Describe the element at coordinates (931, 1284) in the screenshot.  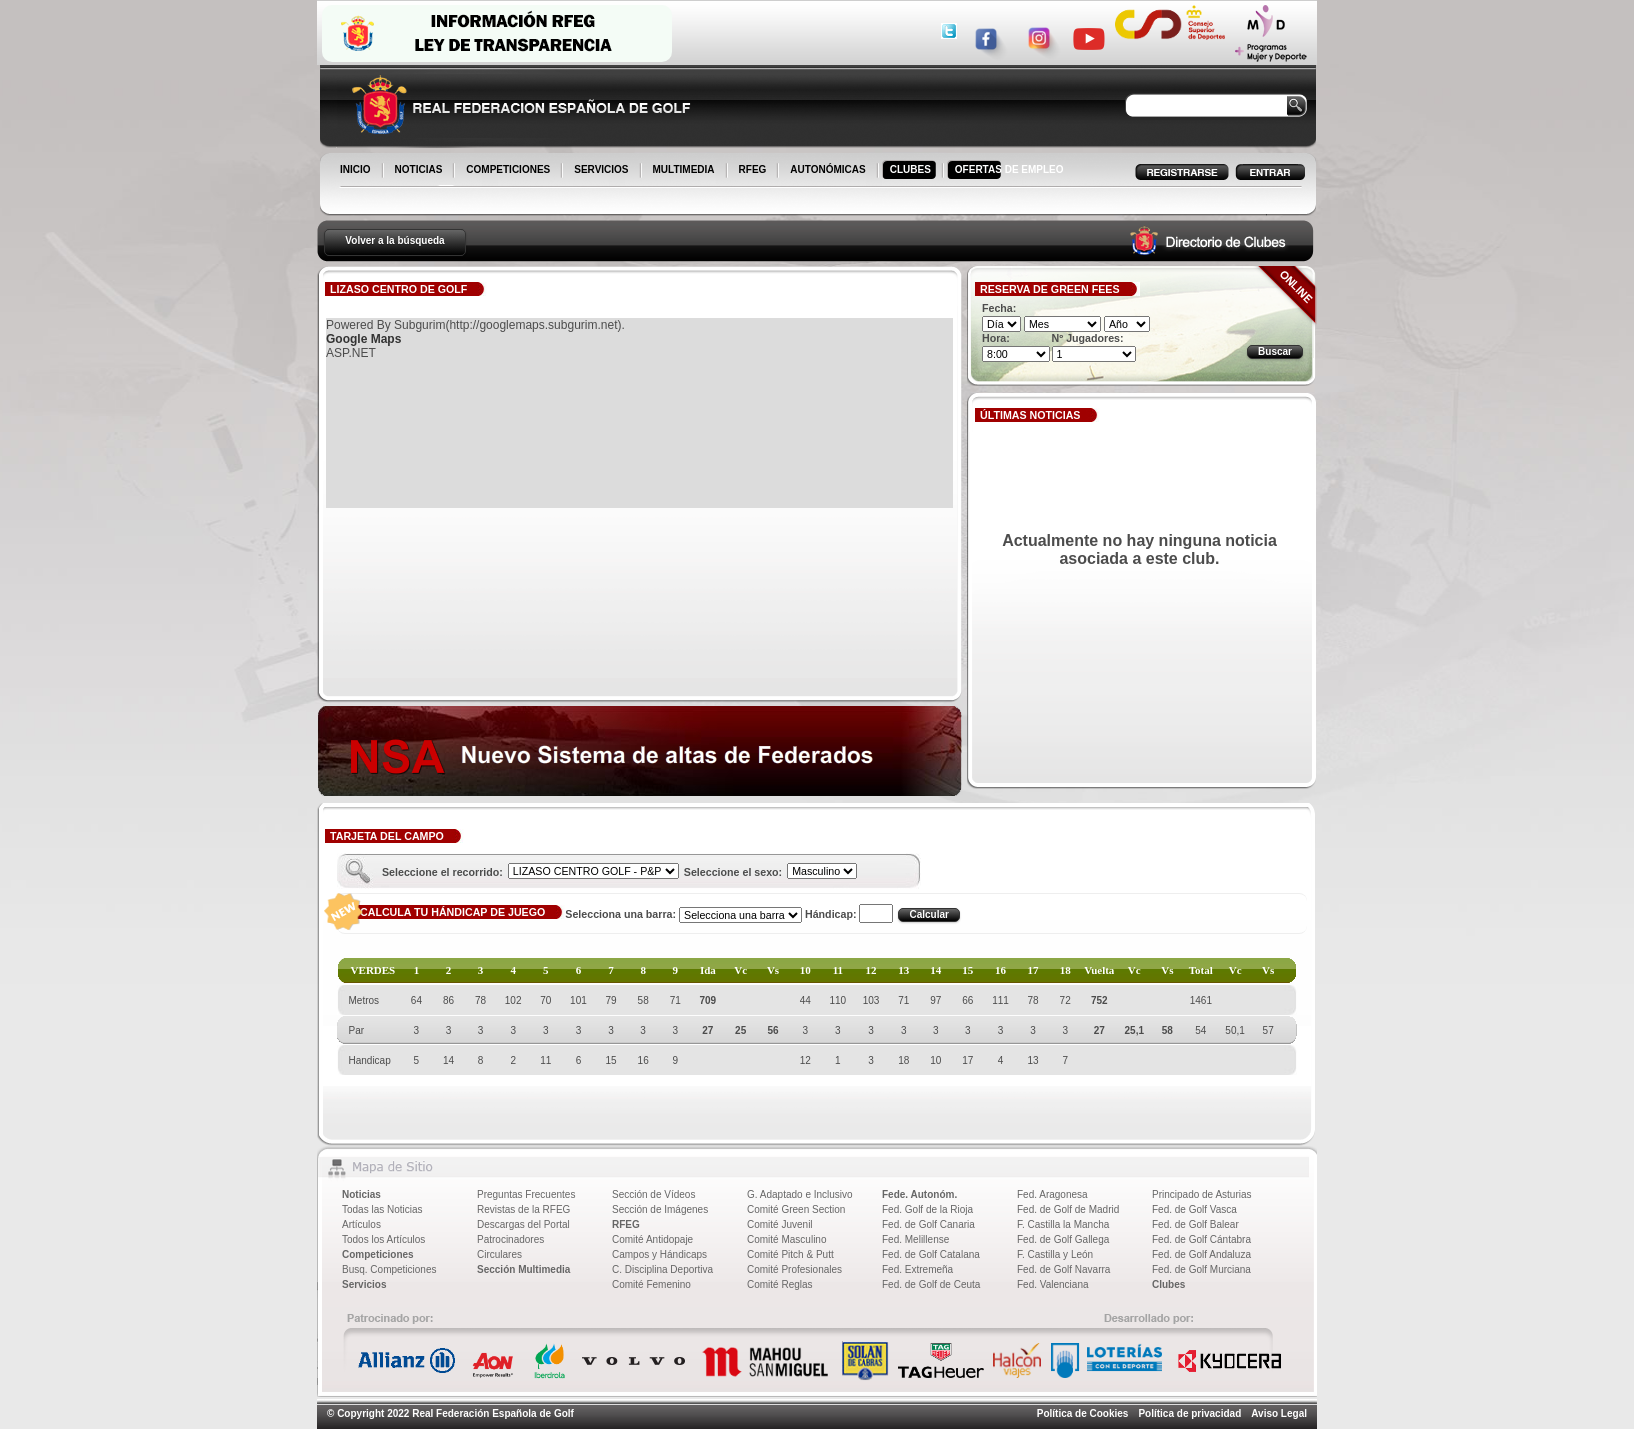
I see `Fed. de Golf de Ceuta` at that location.